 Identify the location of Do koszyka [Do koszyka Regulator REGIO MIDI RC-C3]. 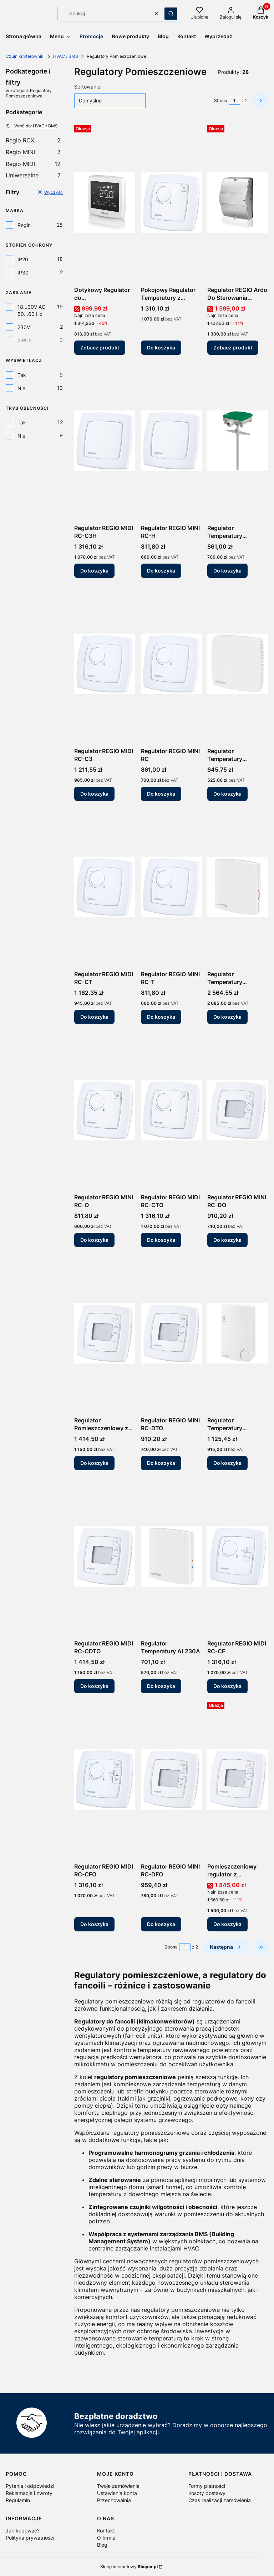
(94, 794).